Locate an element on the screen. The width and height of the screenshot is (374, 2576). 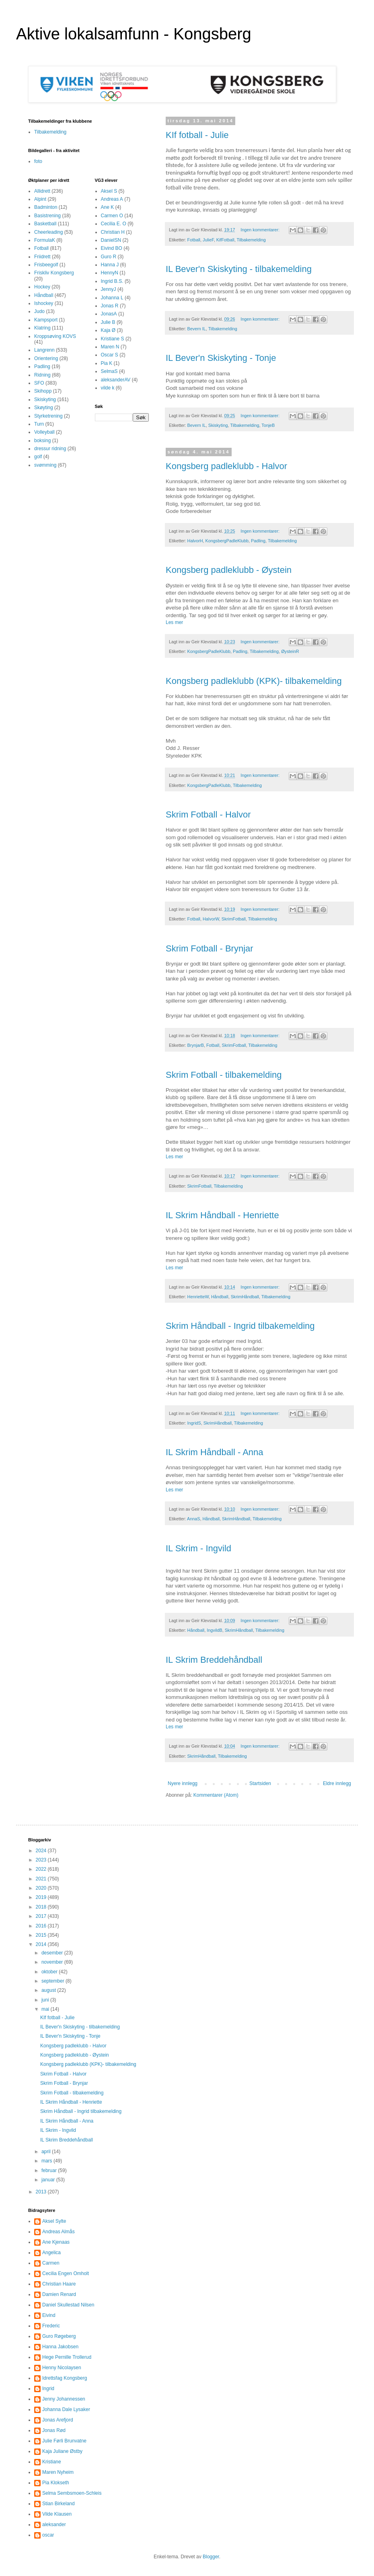
Maren N is located at coordinates (110, 347).